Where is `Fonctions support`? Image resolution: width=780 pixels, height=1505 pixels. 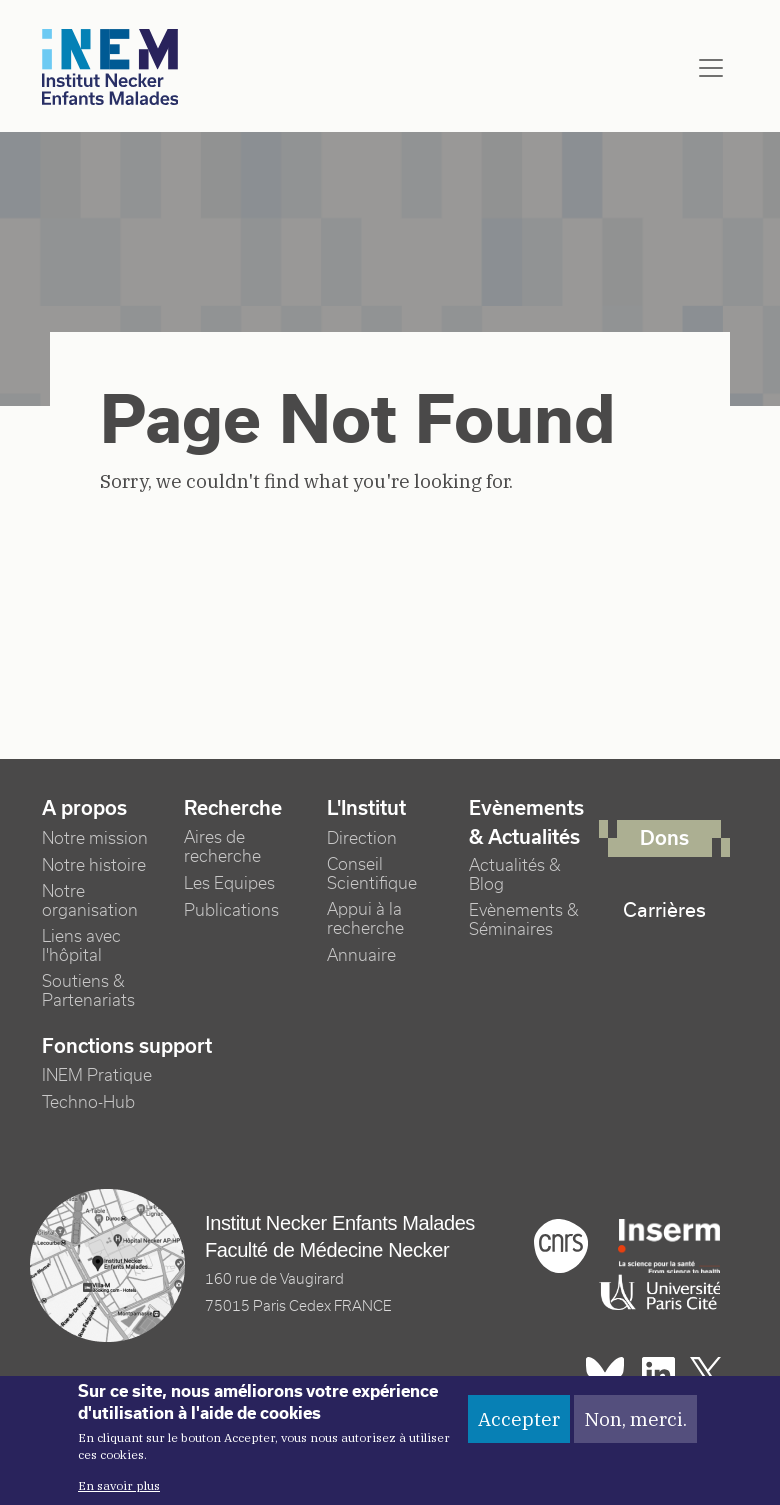 Fonctions support is located at coordinates (127, 1046).